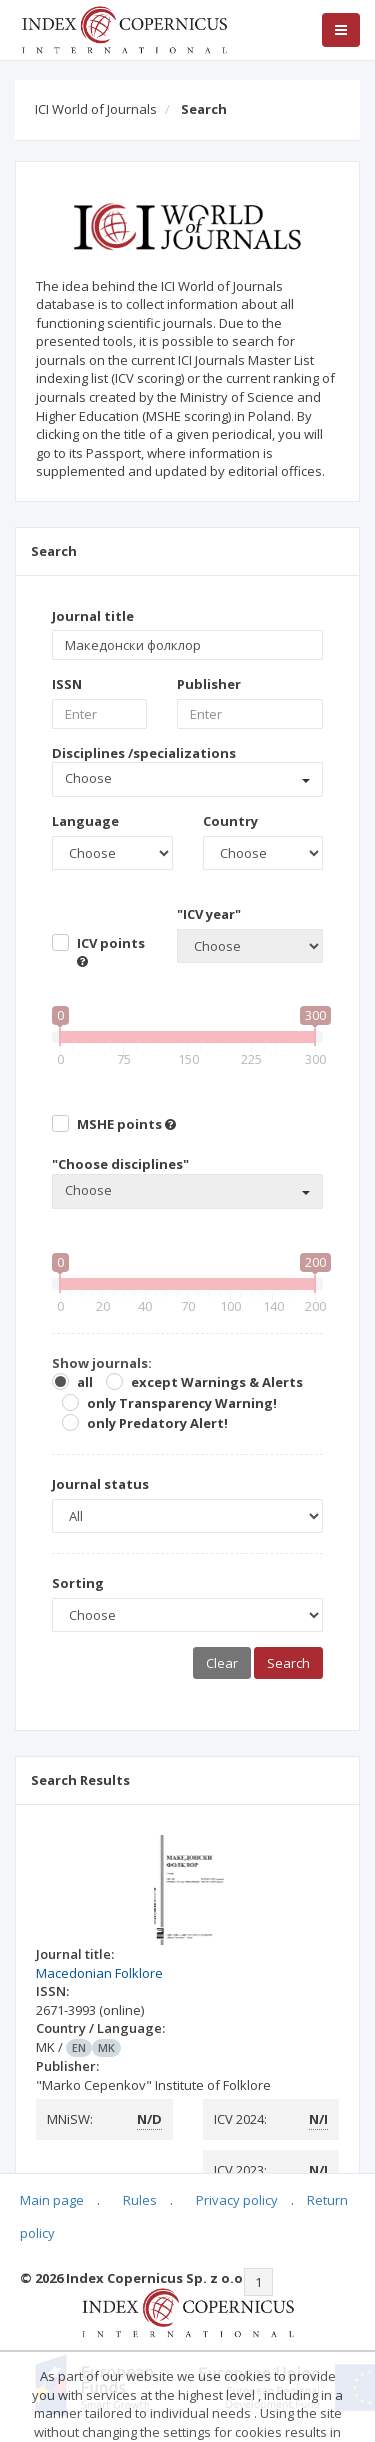 The width and height of the screenshot is (375, 2442). What do you see at coordinates (67, 684) in the screenshot?
I see `ISSN` at bounding box center [67, 684].